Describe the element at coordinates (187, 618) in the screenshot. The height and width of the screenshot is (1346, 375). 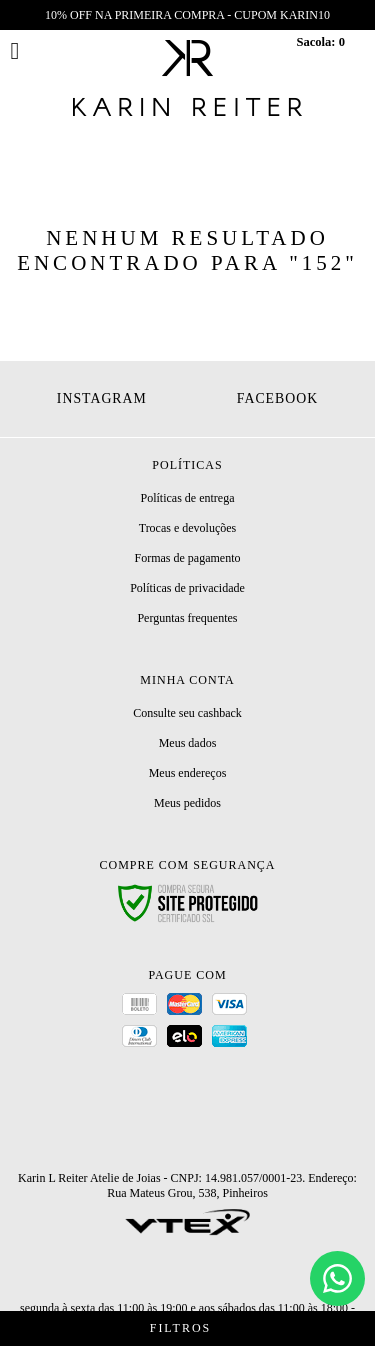
I see `Perguntas frequentes` at that location.